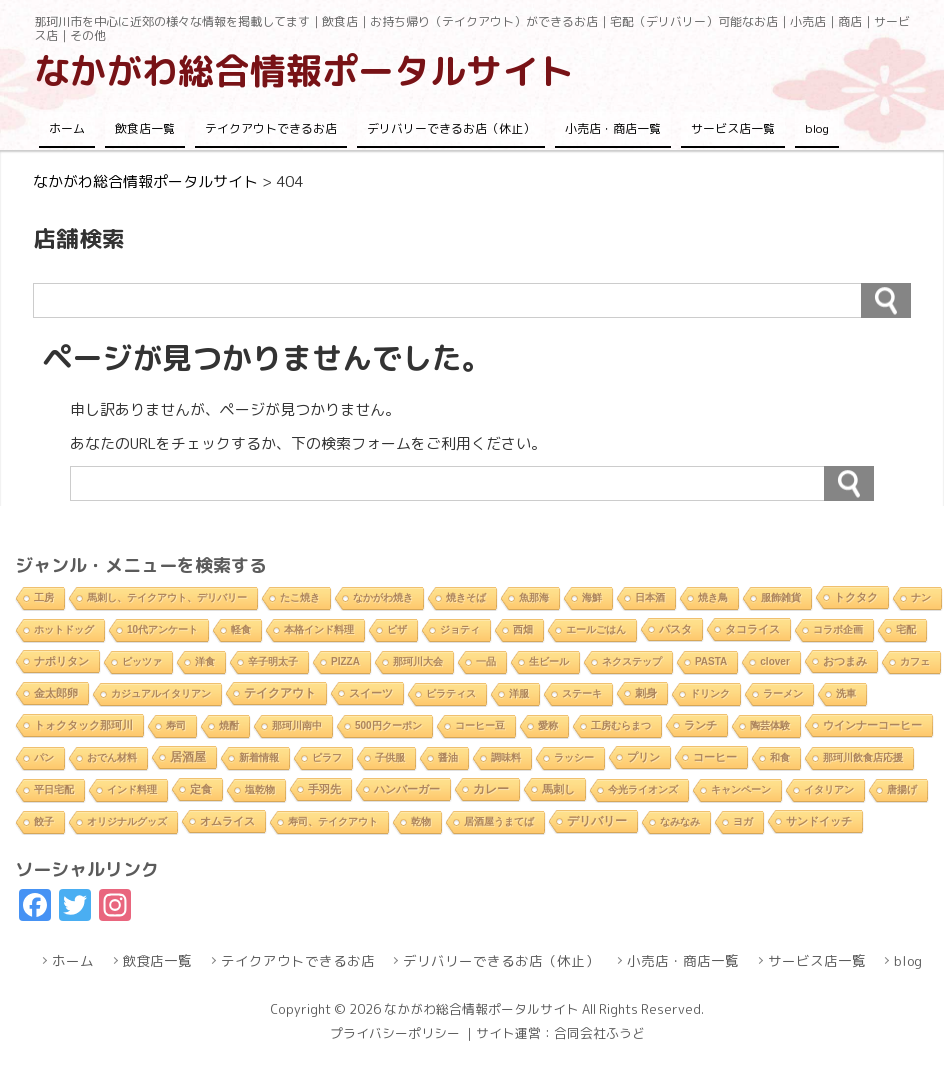 The width and height of the screenshot is (944, 1082). Describe the element at coordinates (201, 789) in the screenshot. I see `定食 [定食 (3個の項目)]` at that location.